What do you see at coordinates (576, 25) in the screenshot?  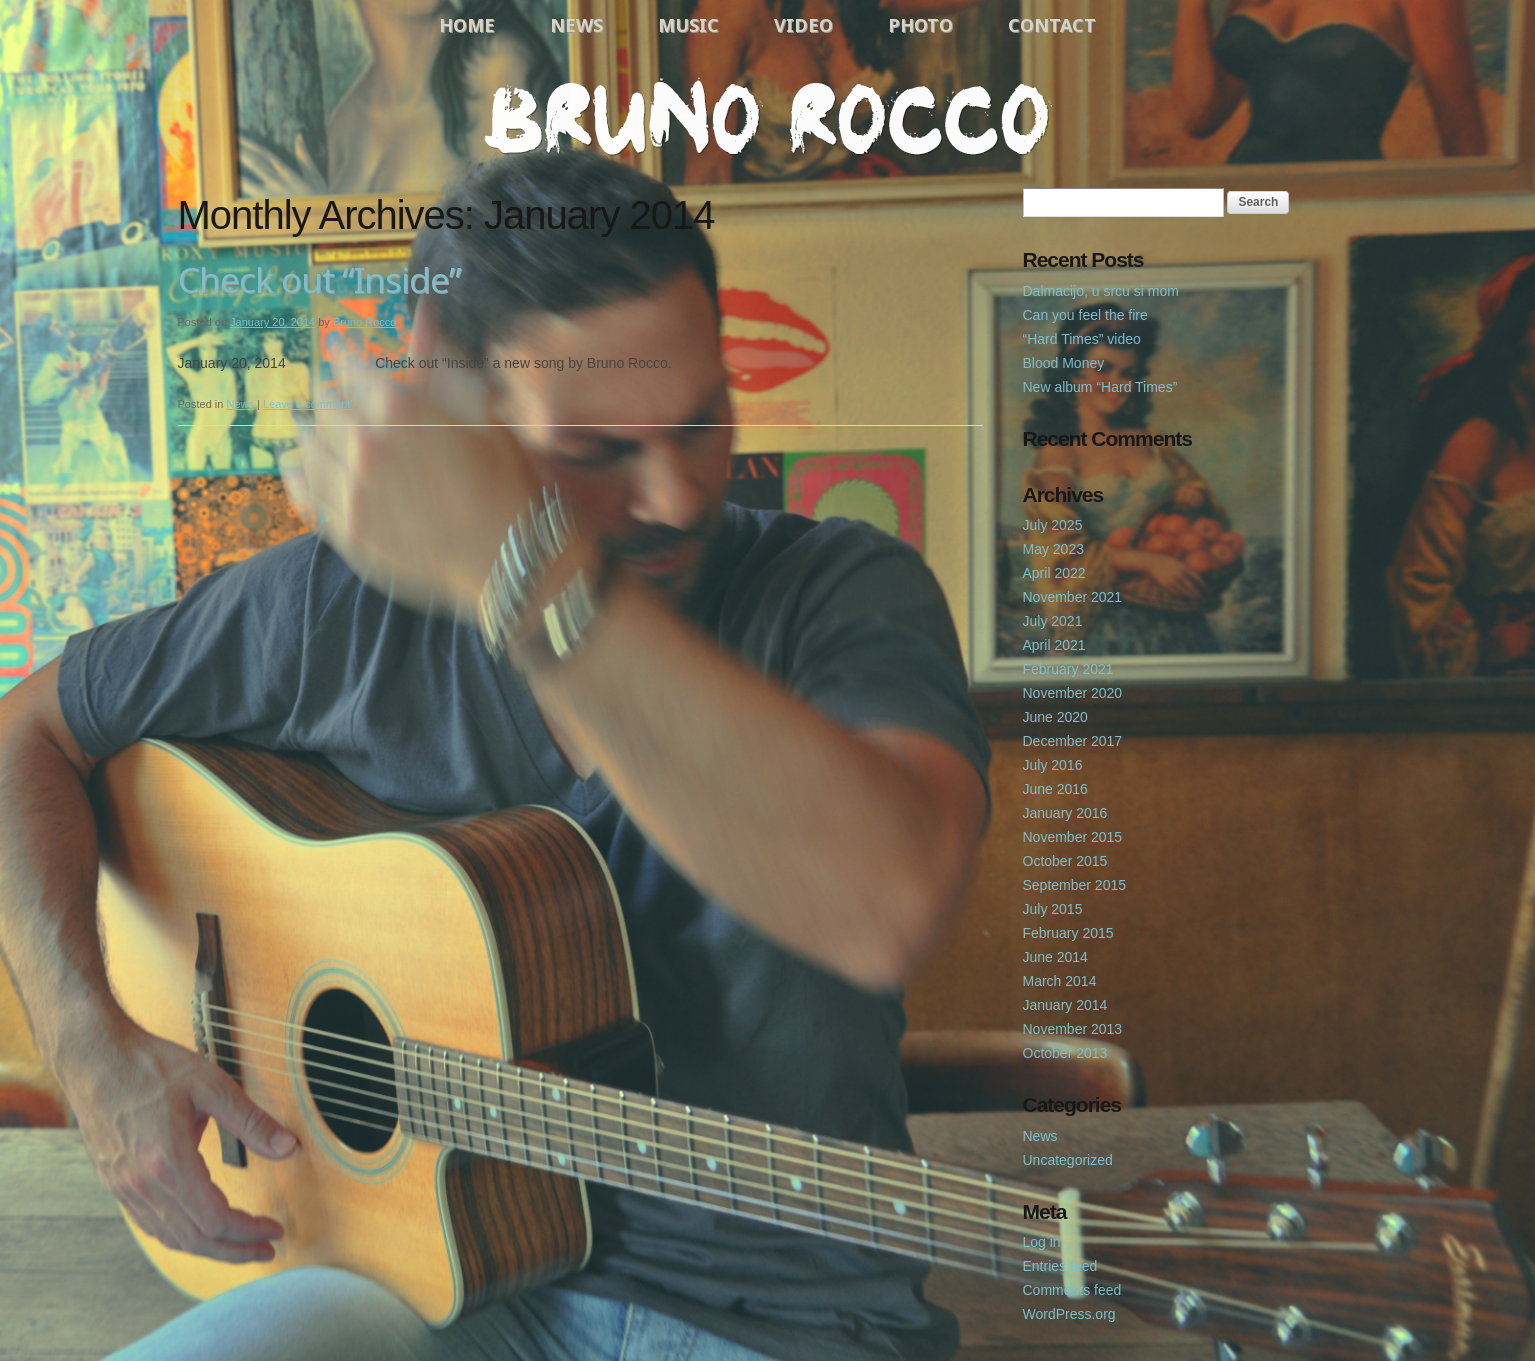 I see `News` at bounding box center [576, 25].